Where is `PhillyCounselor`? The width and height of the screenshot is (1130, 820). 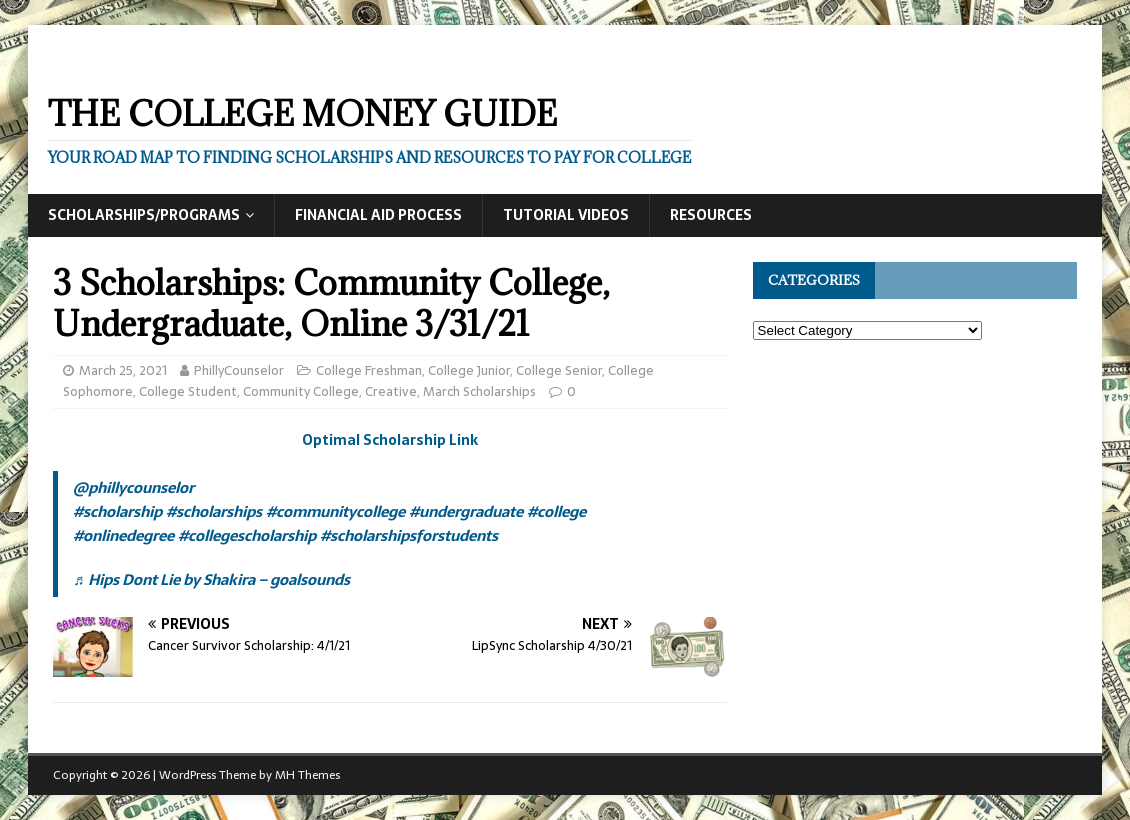
PhillyCounselor is located at coordinates (239, 370).